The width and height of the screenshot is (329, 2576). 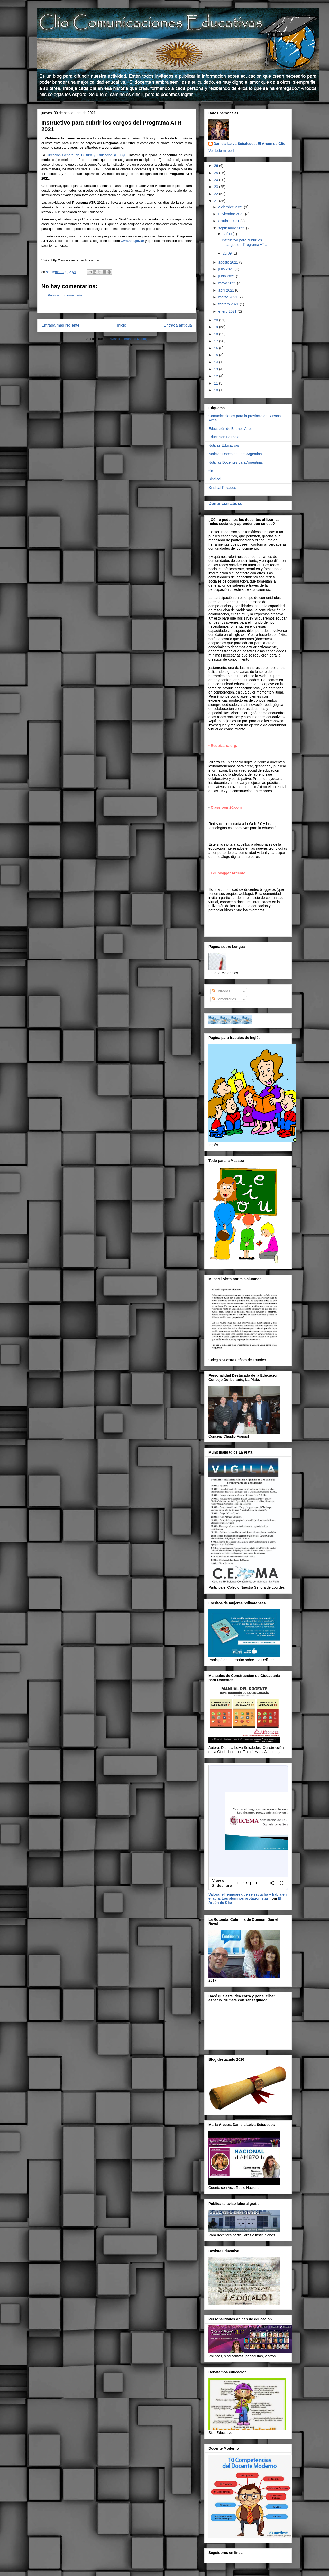 What do you see at coordinates (216, 383) in the screenshot?
I see `11` at bounding box center [216, 383].